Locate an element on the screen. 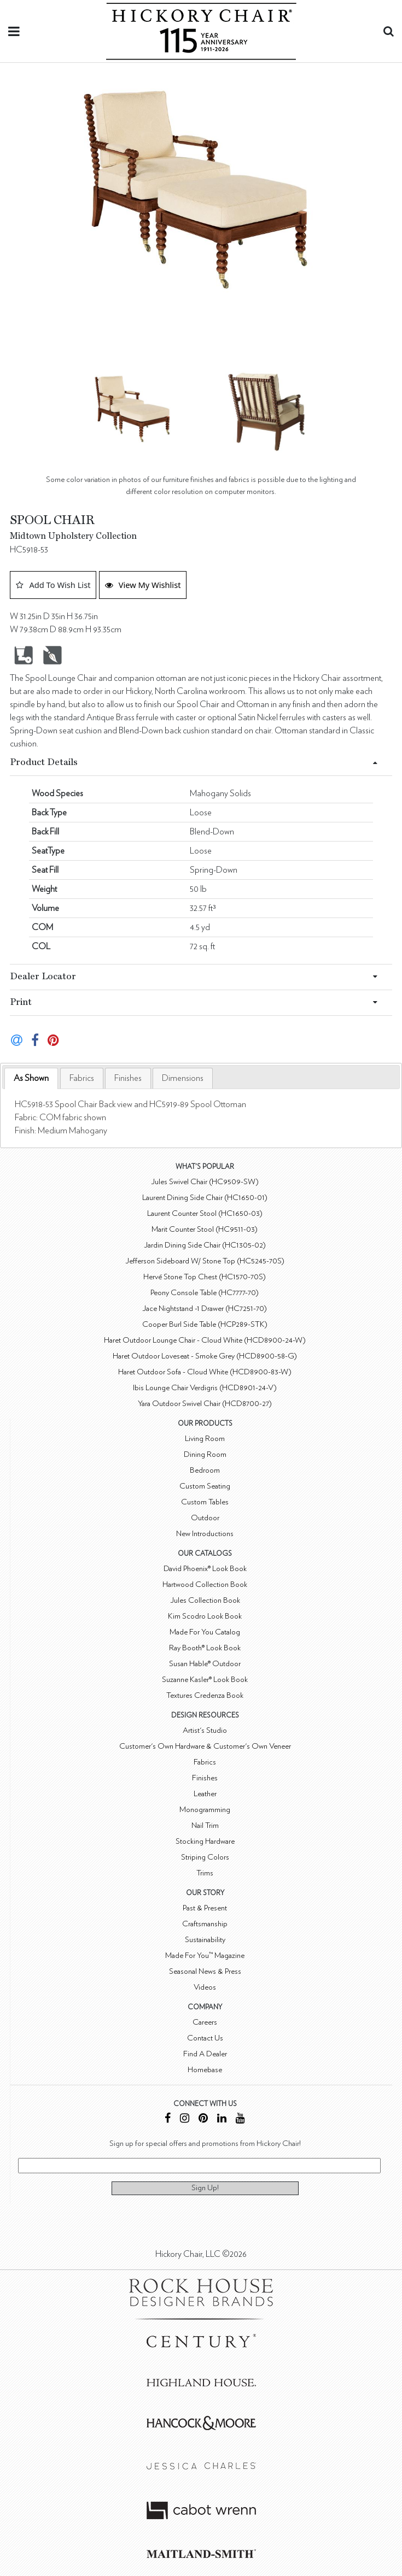 The height and width of the screenshot is (2576, 402). Find A Dealer is located at coordinates (205, 2054).